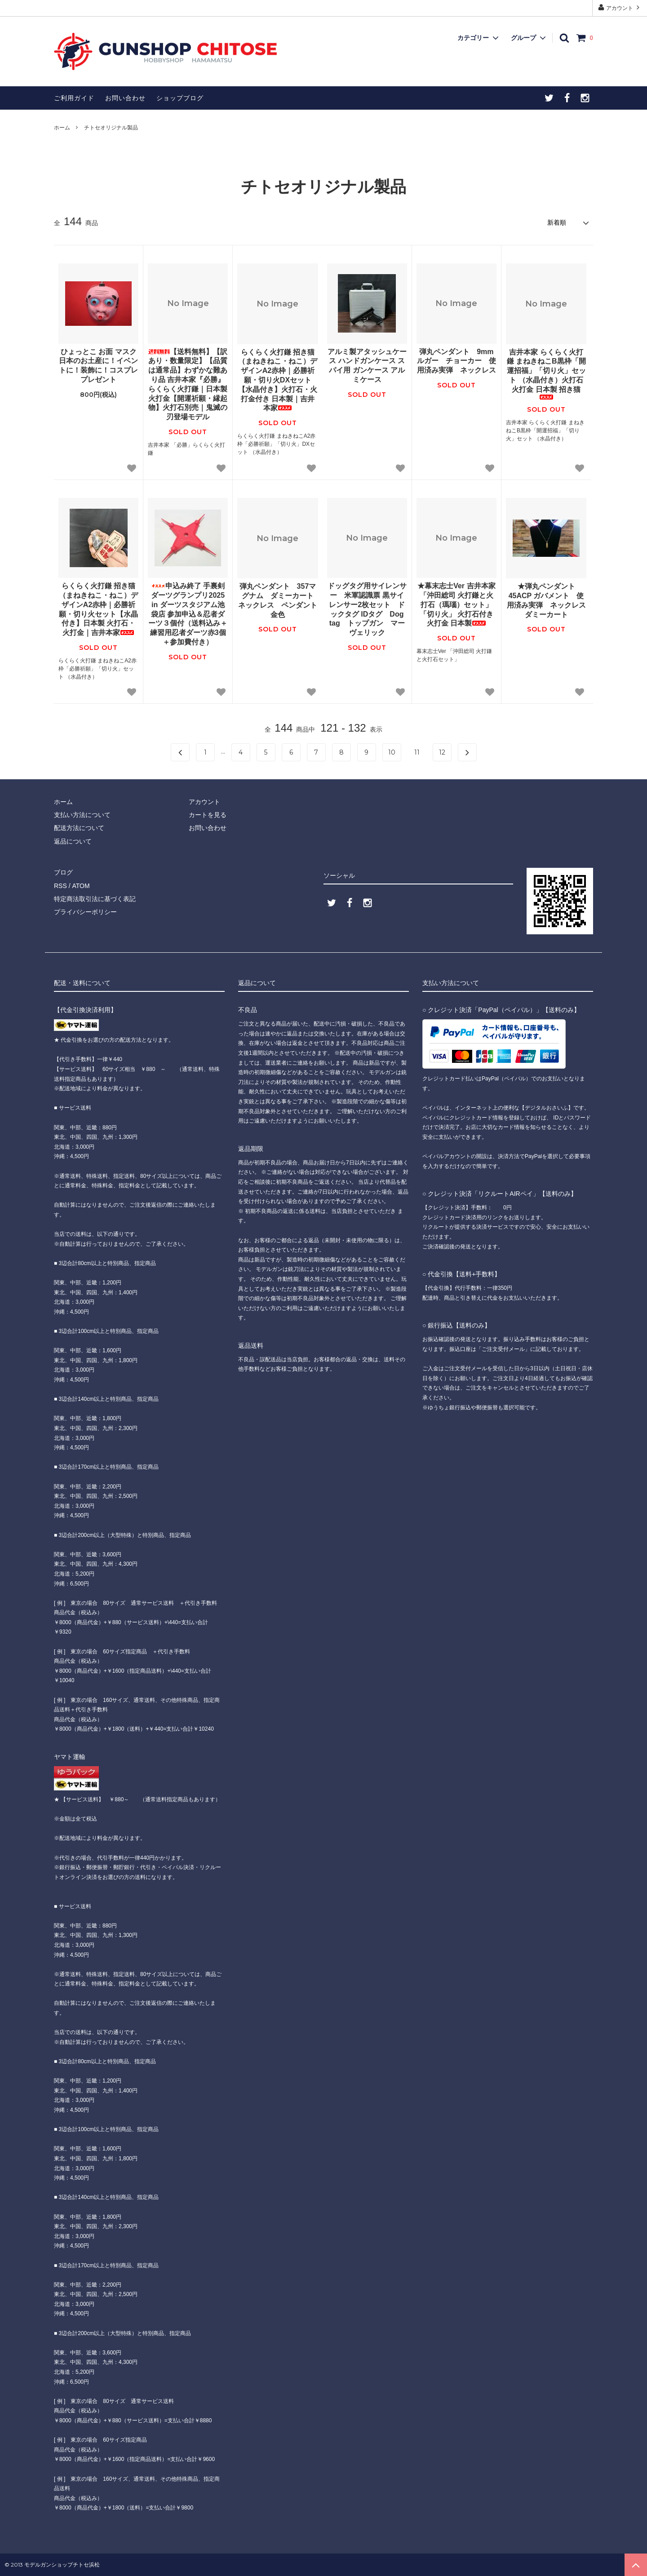  What do you see at coordinates (546, 374) in the screenshot?
I see `吉井本家 らくらく火打鎌 まねきねこB黒枠「開運招福」「切り火」セット （水晶付き）火打石 火打金 日本製 招き猫` at bounding box center [546, 374].